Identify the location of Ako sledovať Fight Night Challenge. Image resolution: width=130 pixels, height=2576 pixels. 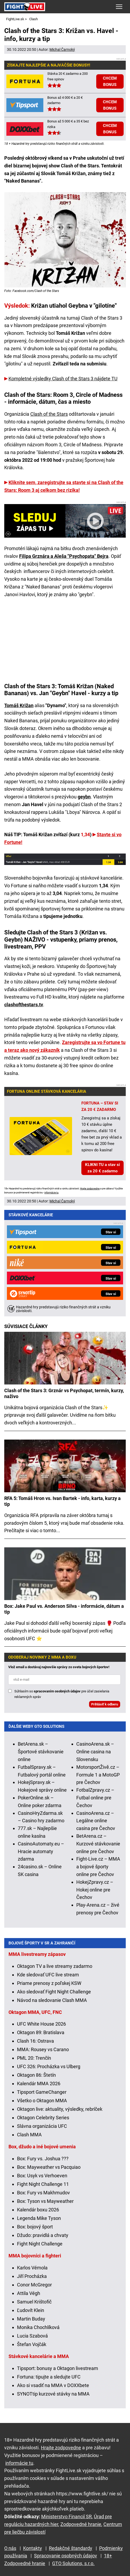
(54, 1991).